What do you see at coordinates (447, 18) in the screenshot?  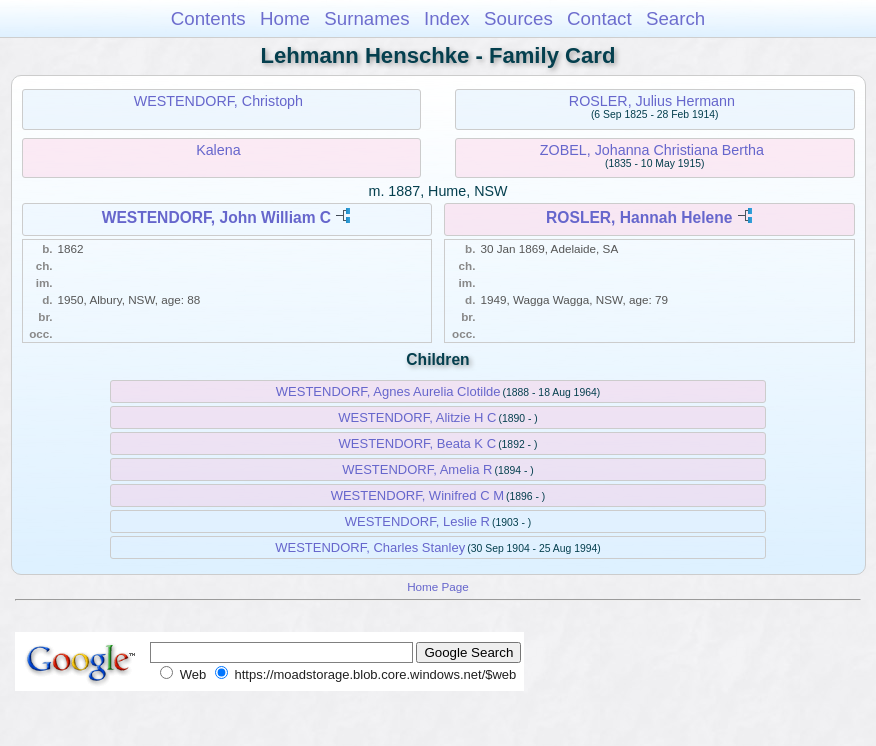 I see `Index` at bounding box center [447, 18].